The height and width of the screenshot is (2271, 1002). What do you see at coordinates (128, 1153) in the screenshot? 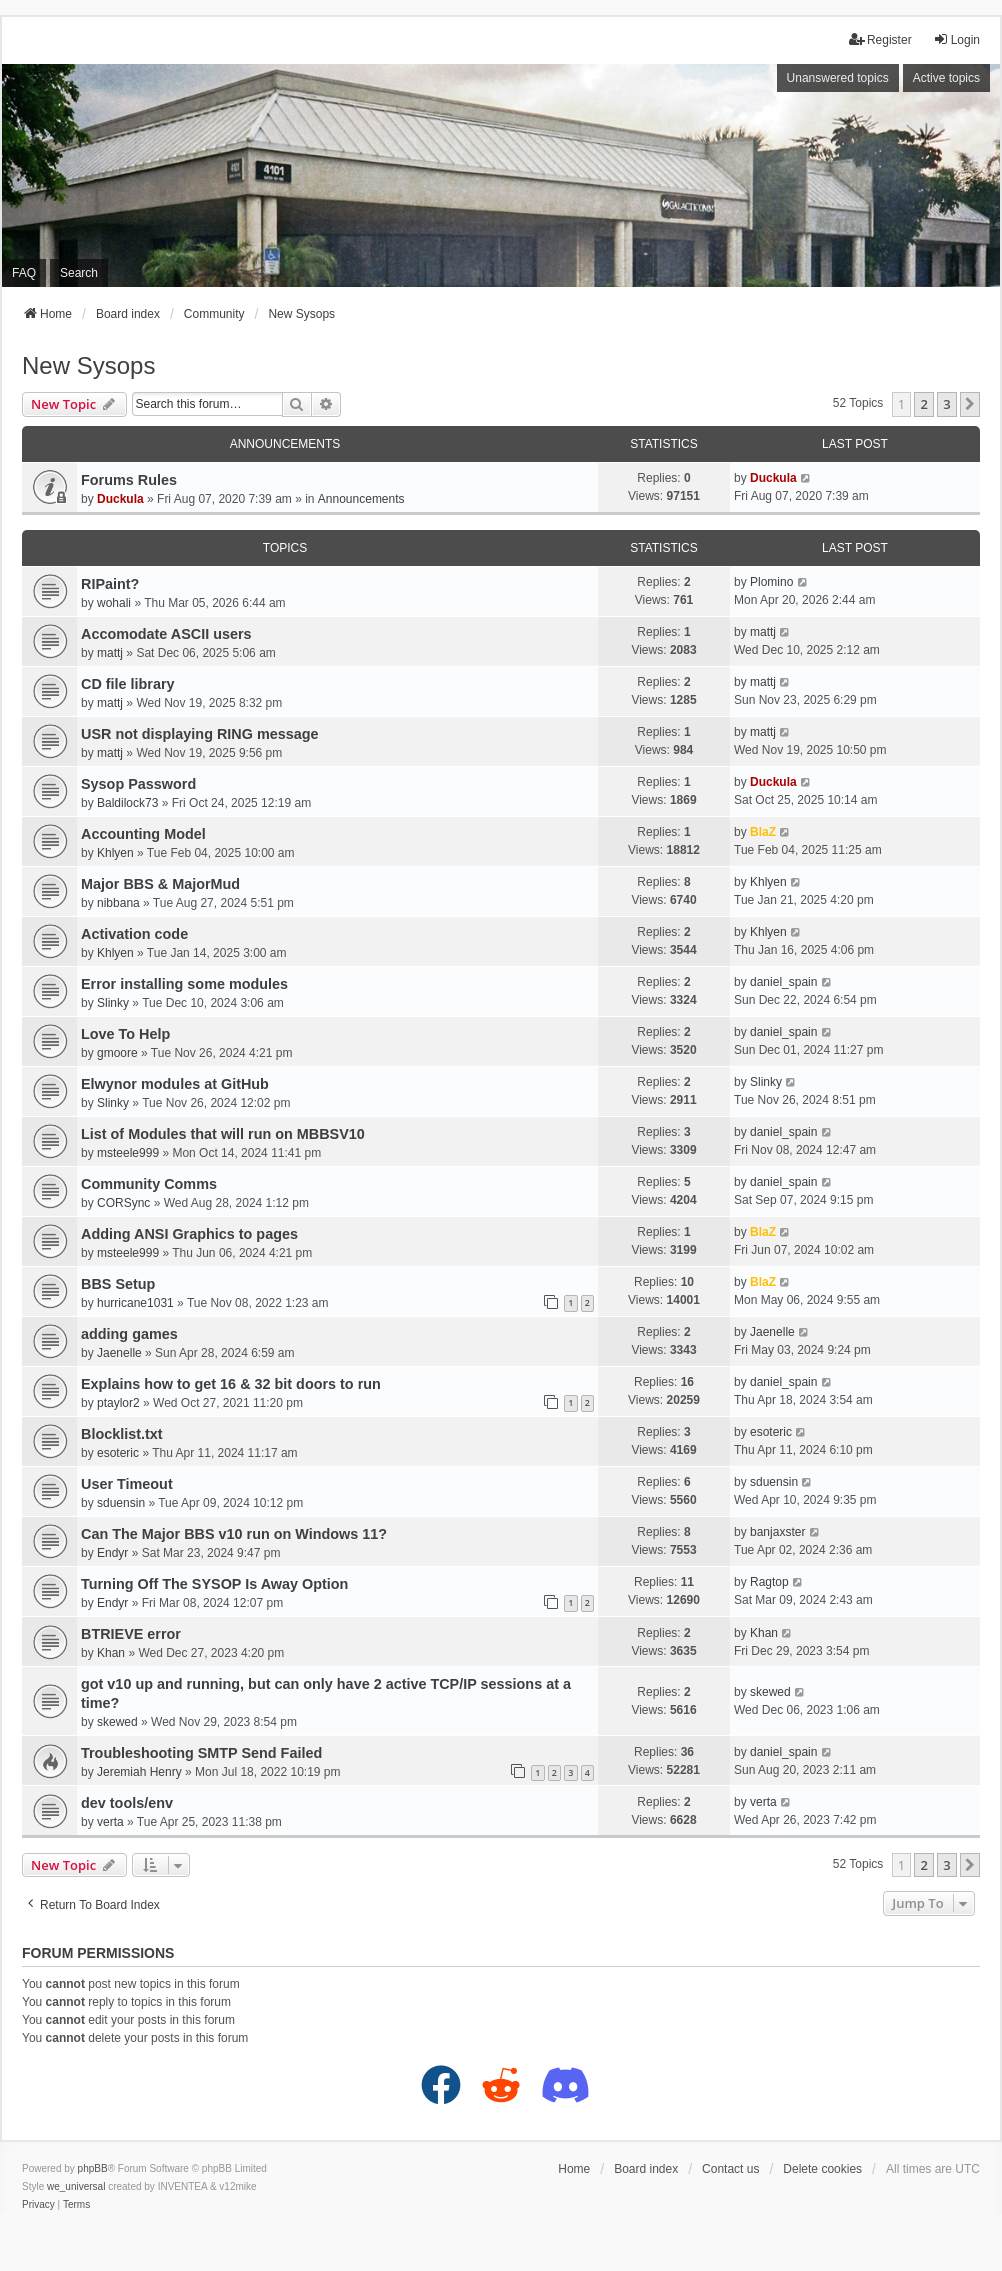
I see `msteele999` at bounding box center [128, 1153].